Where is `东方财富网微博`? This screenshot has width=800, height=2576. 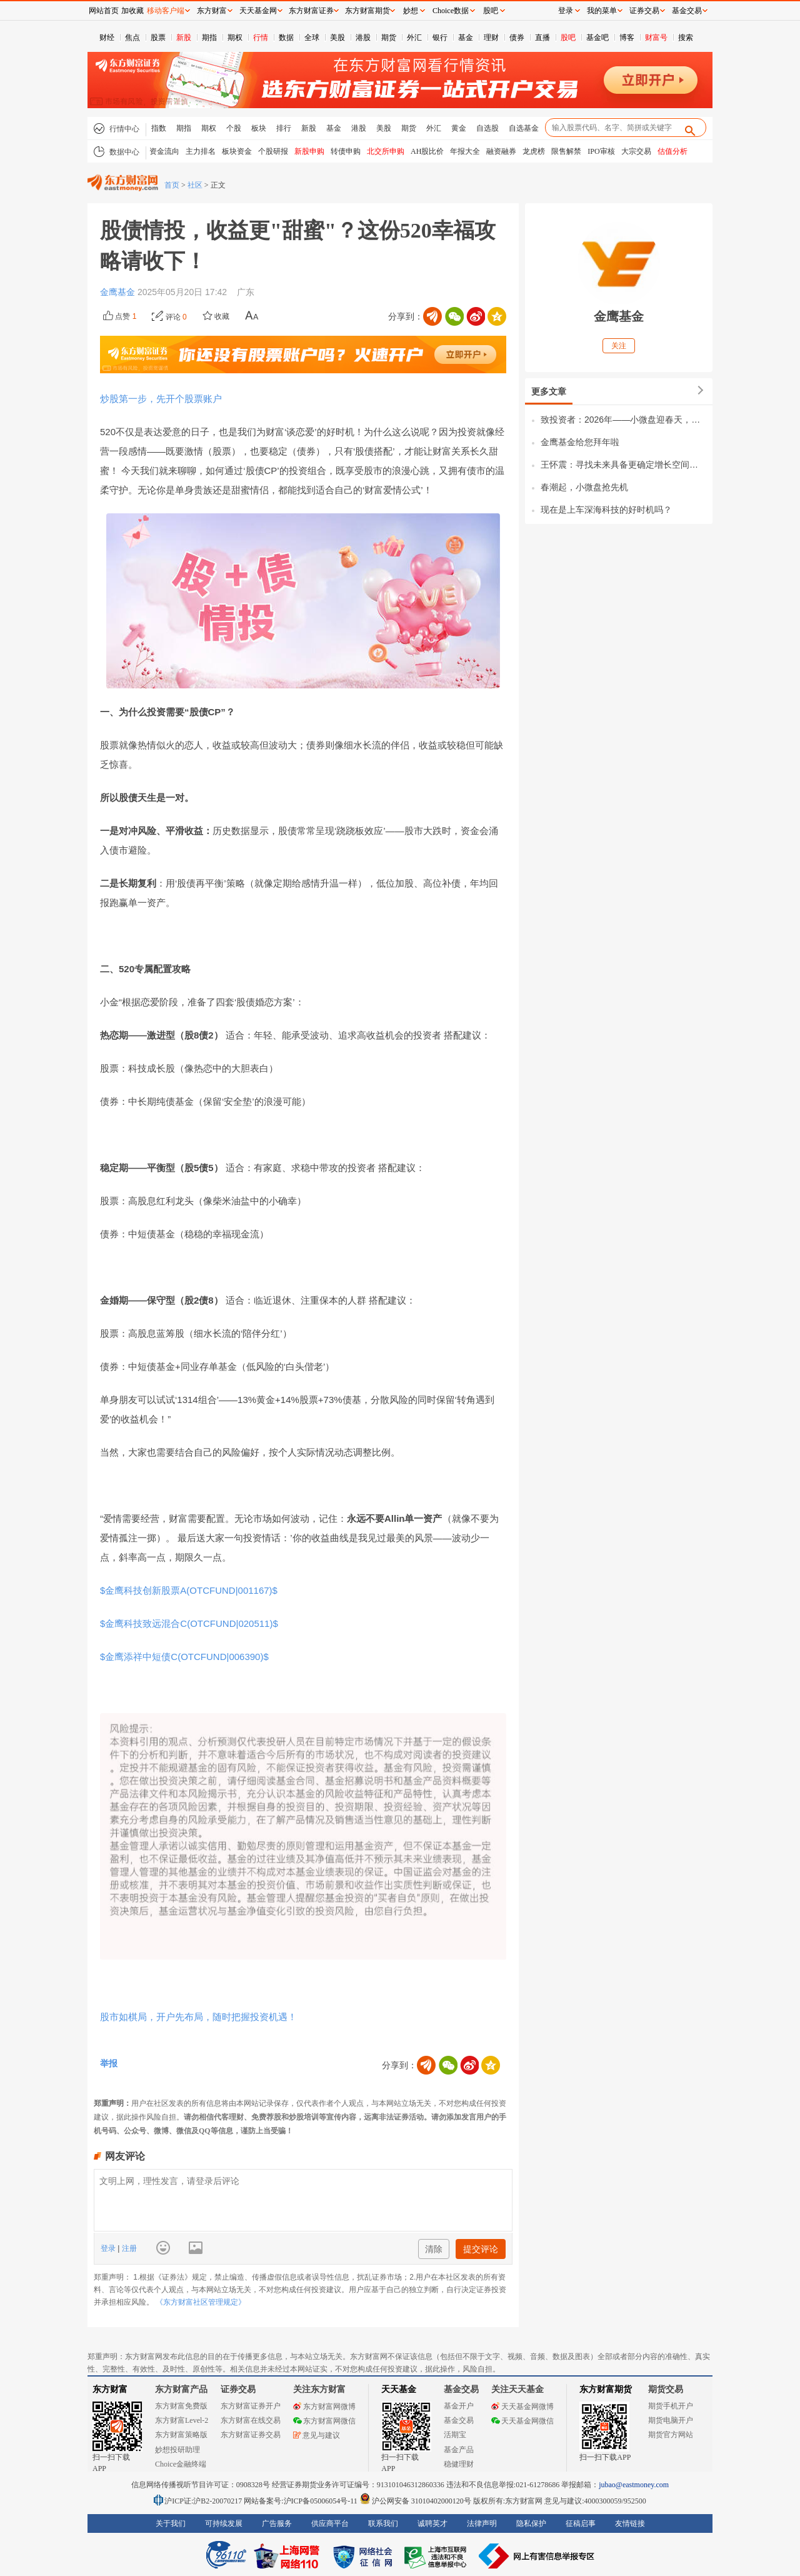 东方财富网微博 is located at coordinates (324, 2406).